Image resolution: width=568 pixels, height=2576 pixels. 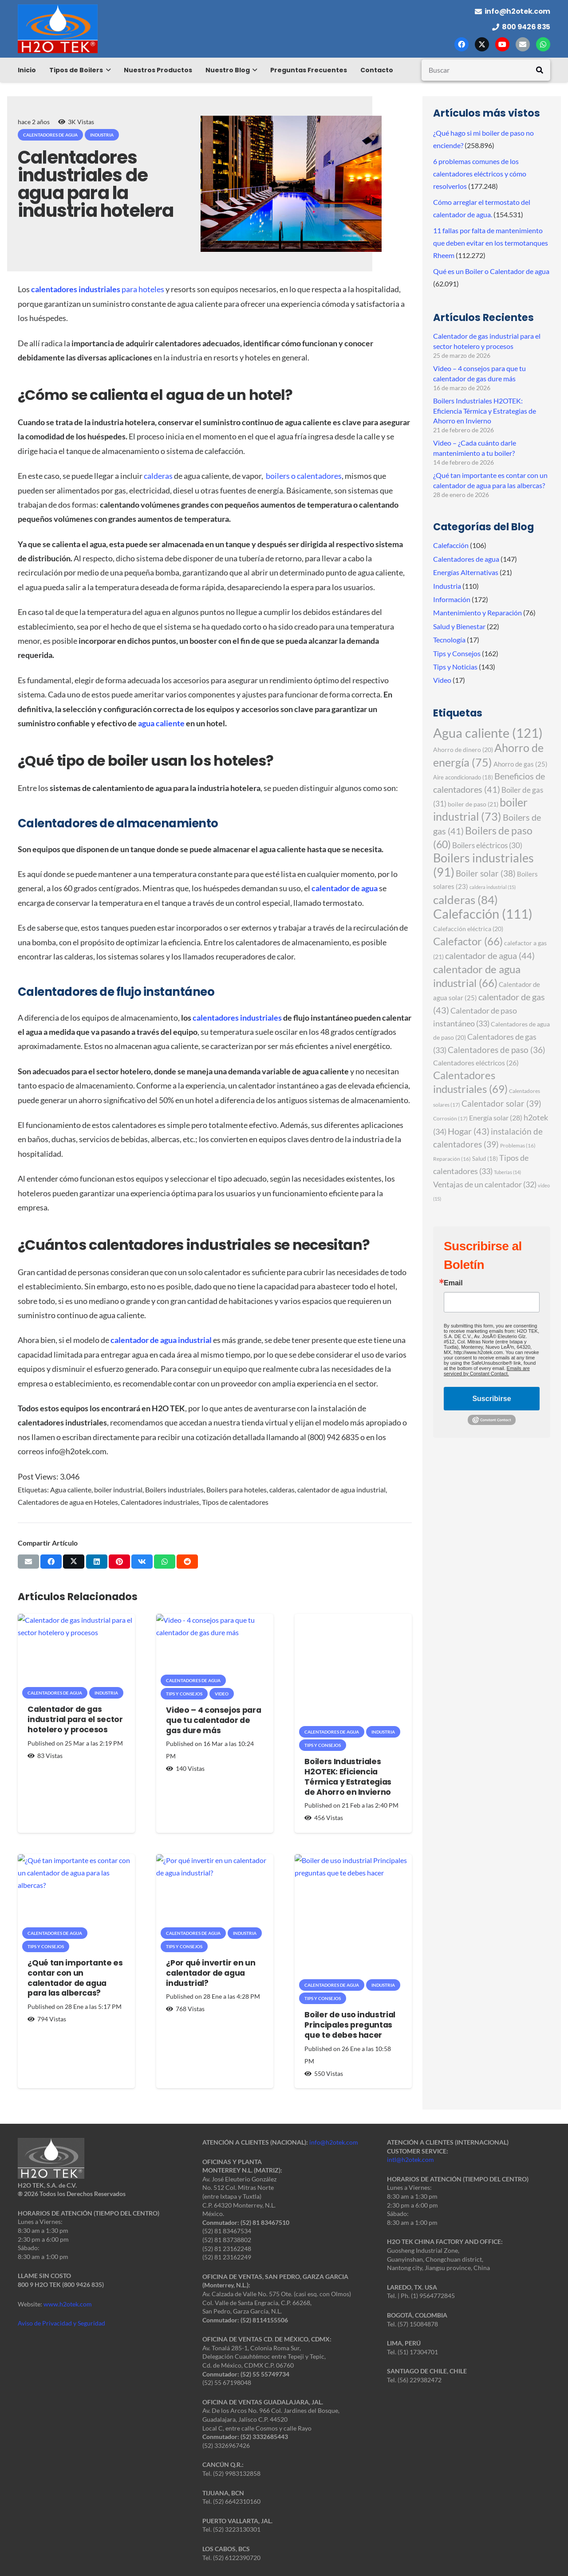 What do you see at coordinates (214, 1646) in the screenshot?
I see `[Video – 4 consejos para que tu calentador de gas dure más]` at bounding box center [214, 1646].